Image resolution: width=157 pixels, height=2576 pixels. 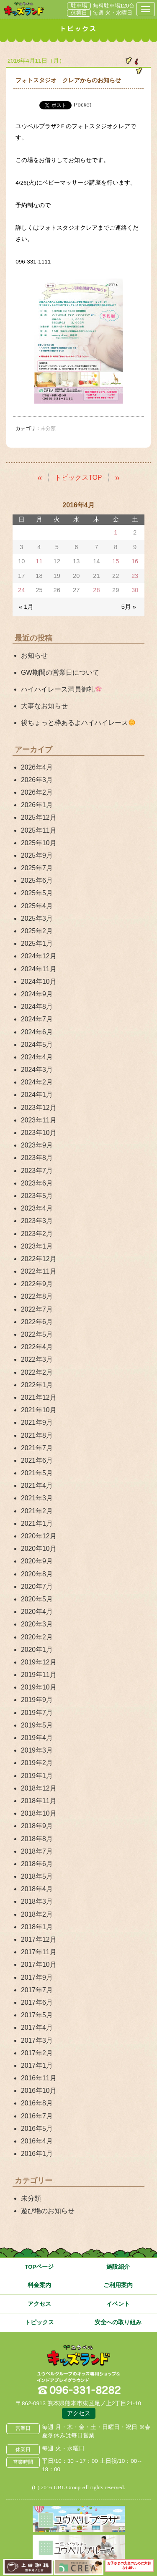 What do you see at coordinates (39, 1409) in the screenshot?
I see `2021年10月` at bounding box center [39, 1409].